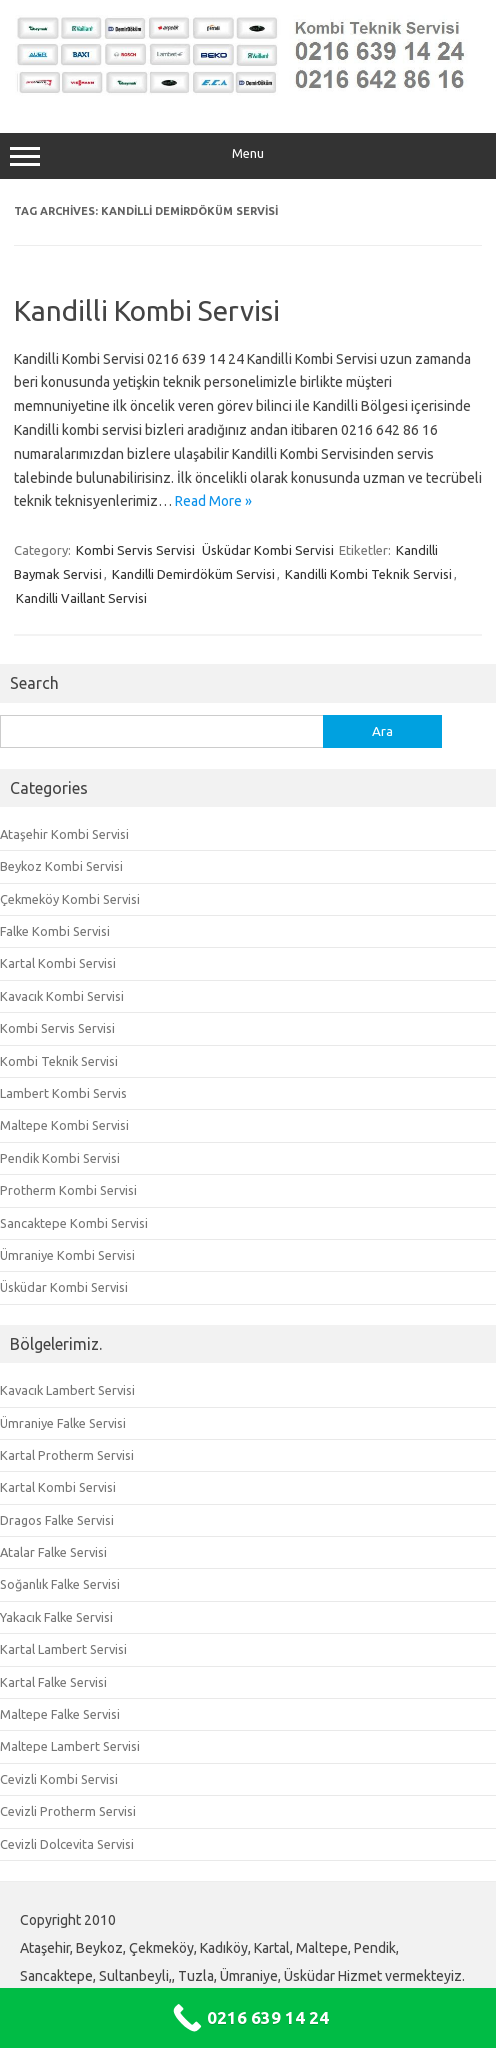 The height and width of the screenshot is (2048, 496). Describe the element at coordinates (63, 1649) in the screenshot. I see `Kartal Lambert Servisi` at that location.